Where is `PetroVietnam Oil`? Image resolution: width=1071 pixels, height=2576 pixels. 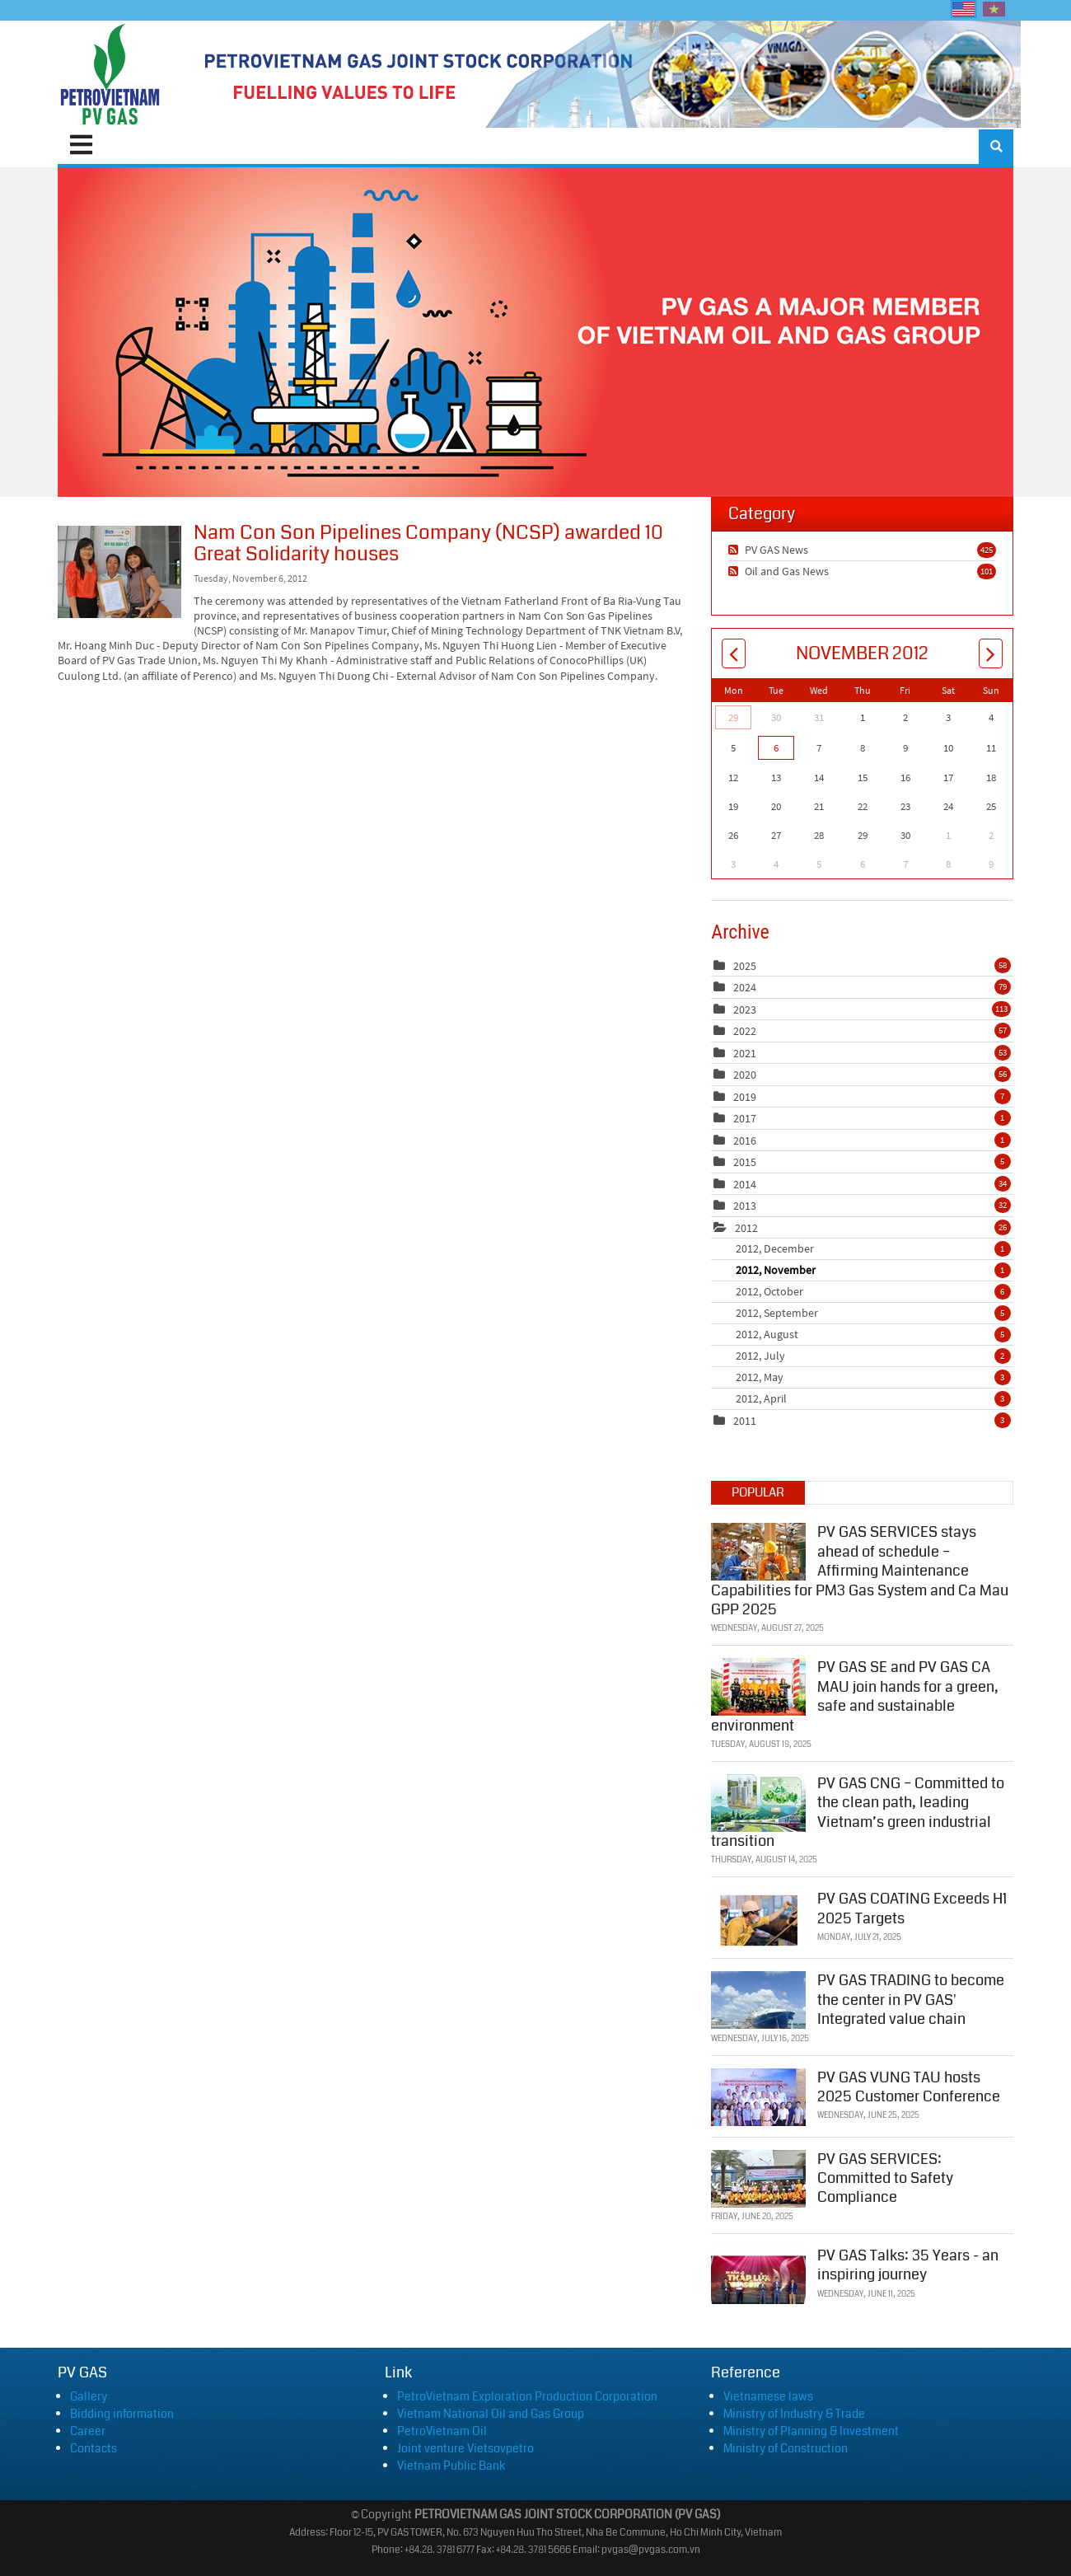
PetroVietnam Oil is located at coordinates (442, 2431).